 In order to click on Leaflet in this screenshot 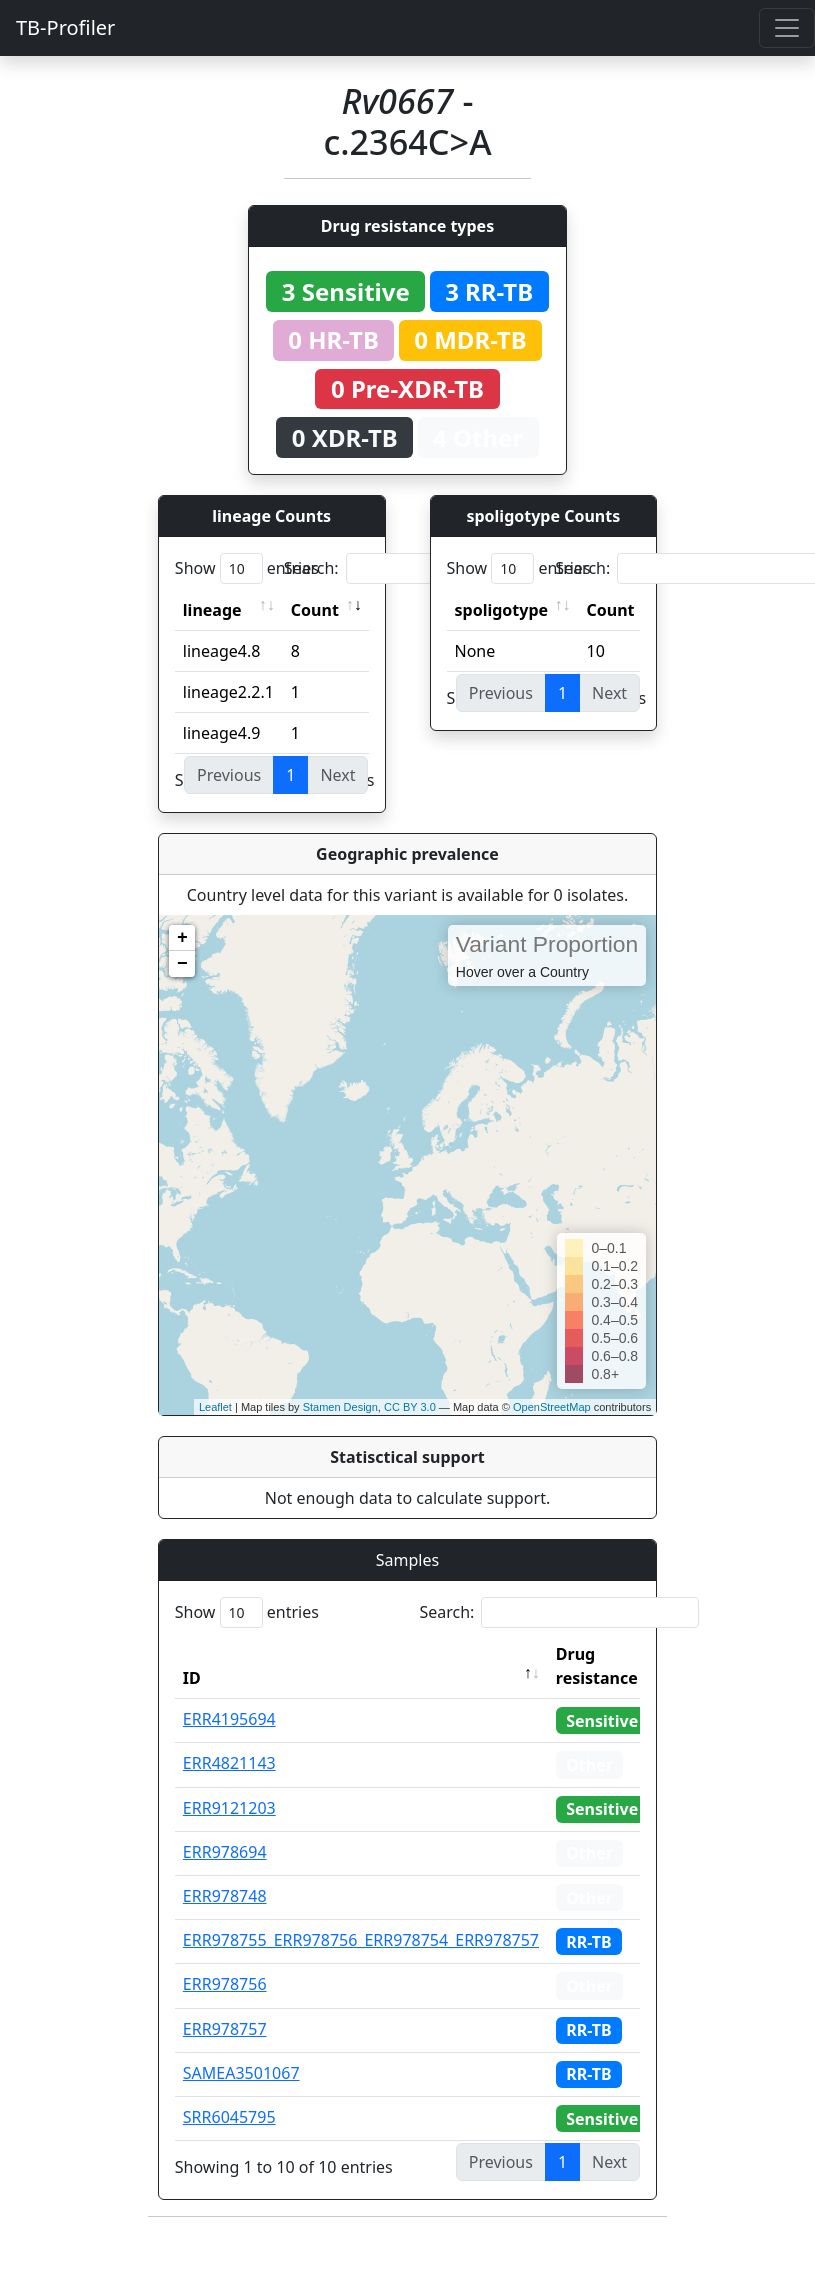, I will do `click(215, 1407)`.